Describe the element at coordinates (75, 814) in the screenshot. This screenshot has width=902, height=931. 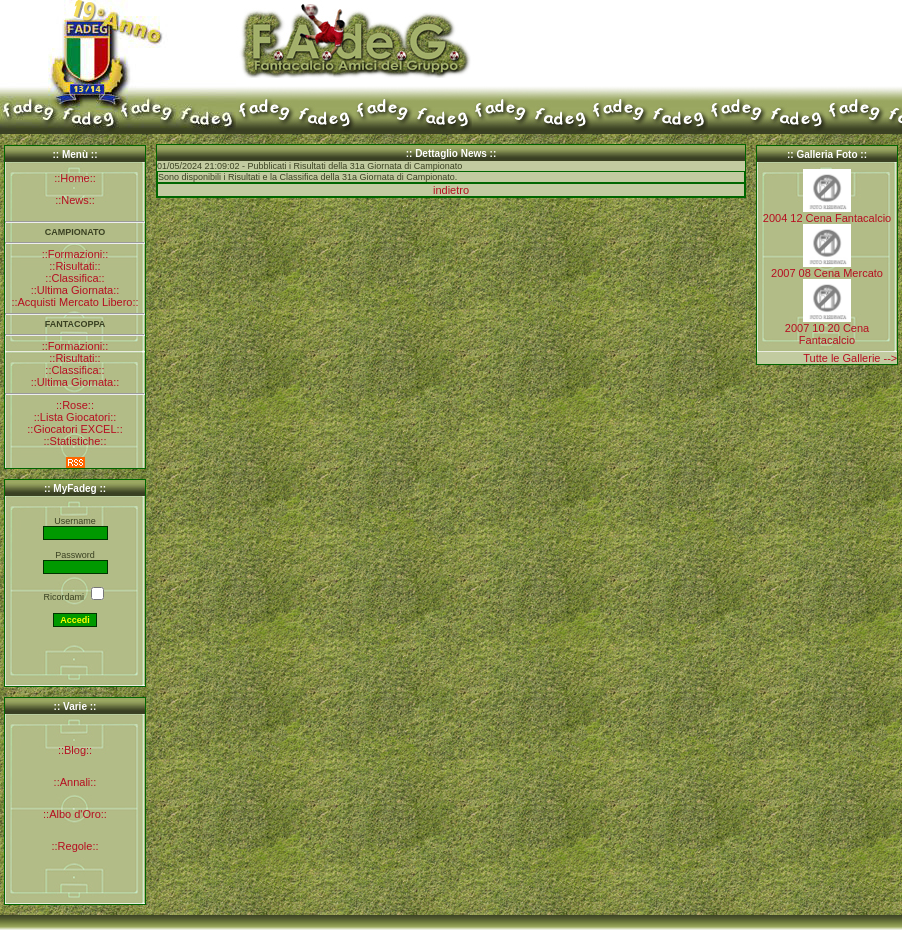
I see `::Albo d'Oro::` at that location.